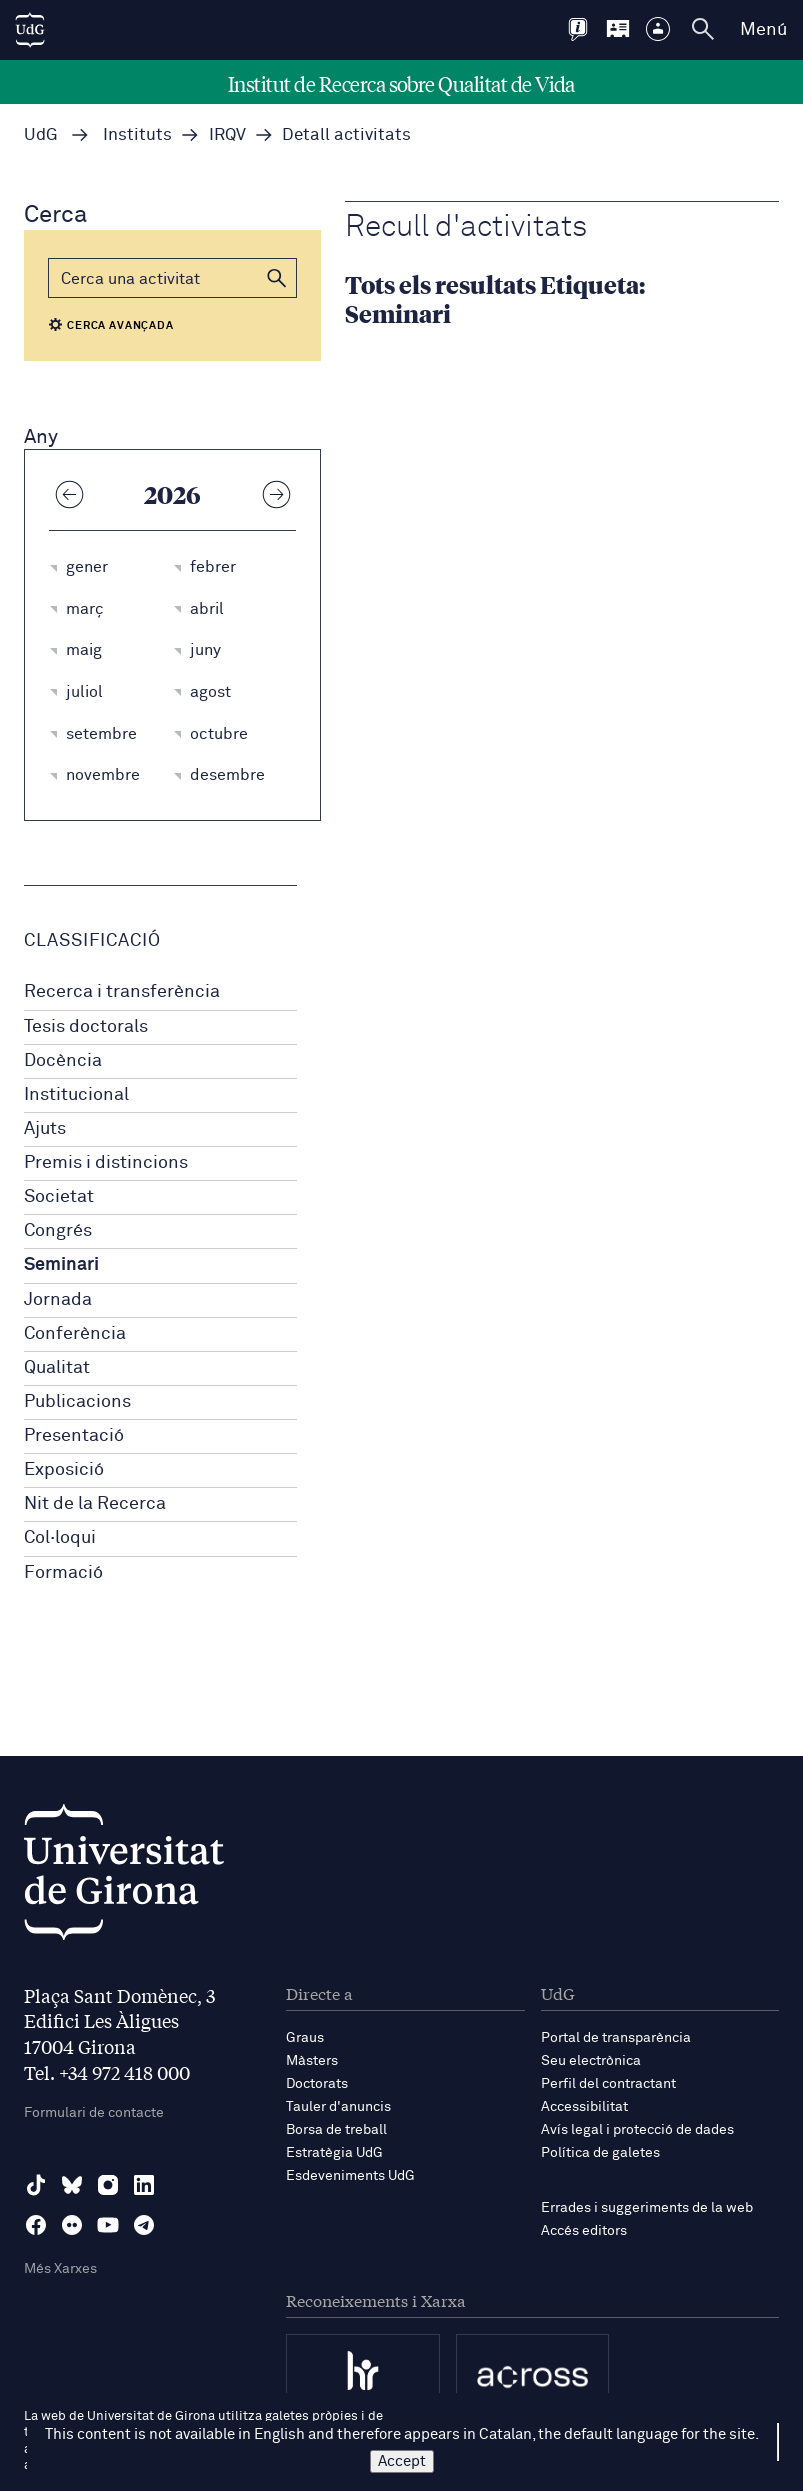 Image resolution: width=803 pixels, height=2491 pixels. What do you see at coordinates (63, 1061) in the screenshot?
I see `Docència` at bounding box center [63, 1061].